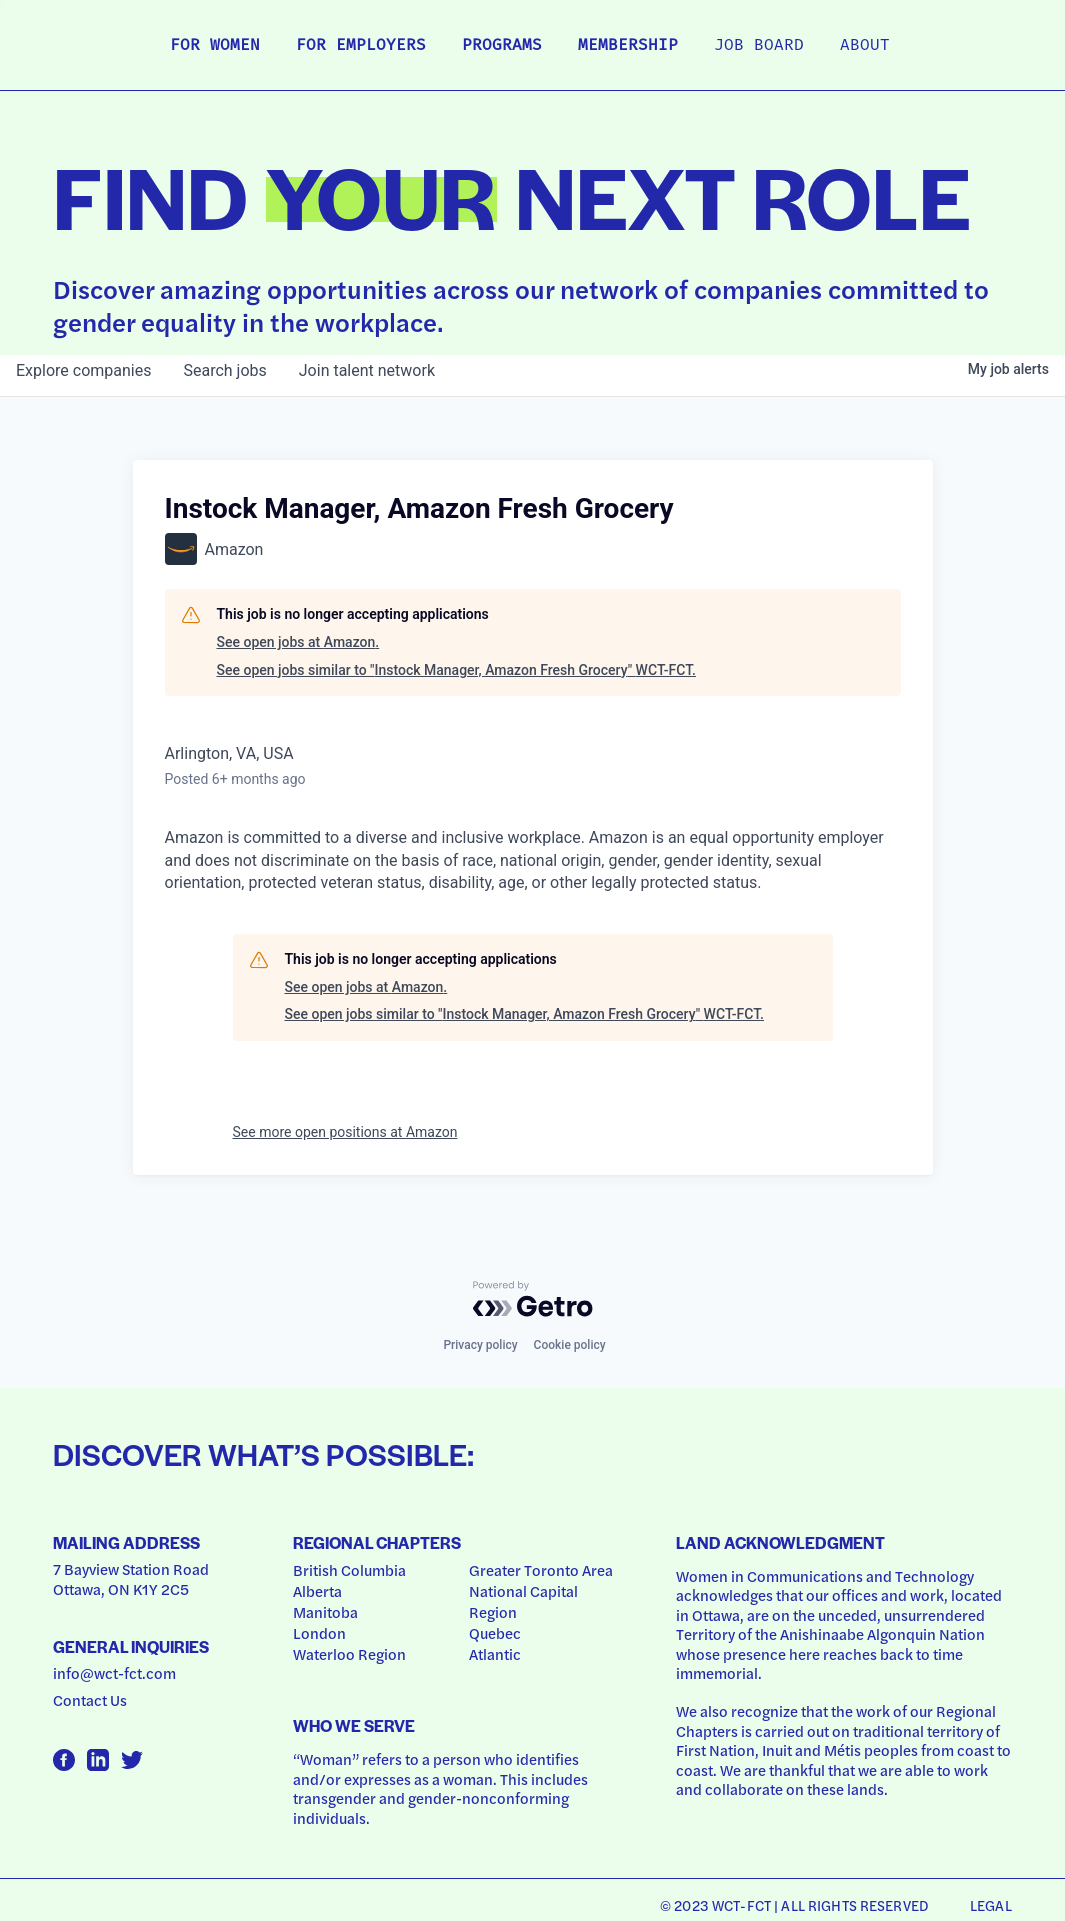 The width and height of the screenshot is (1065, 1921). What do you see at coordinates (480, 1345) in the screenshot?
I see `Privacy policy` at bounding box center [480, 1345].